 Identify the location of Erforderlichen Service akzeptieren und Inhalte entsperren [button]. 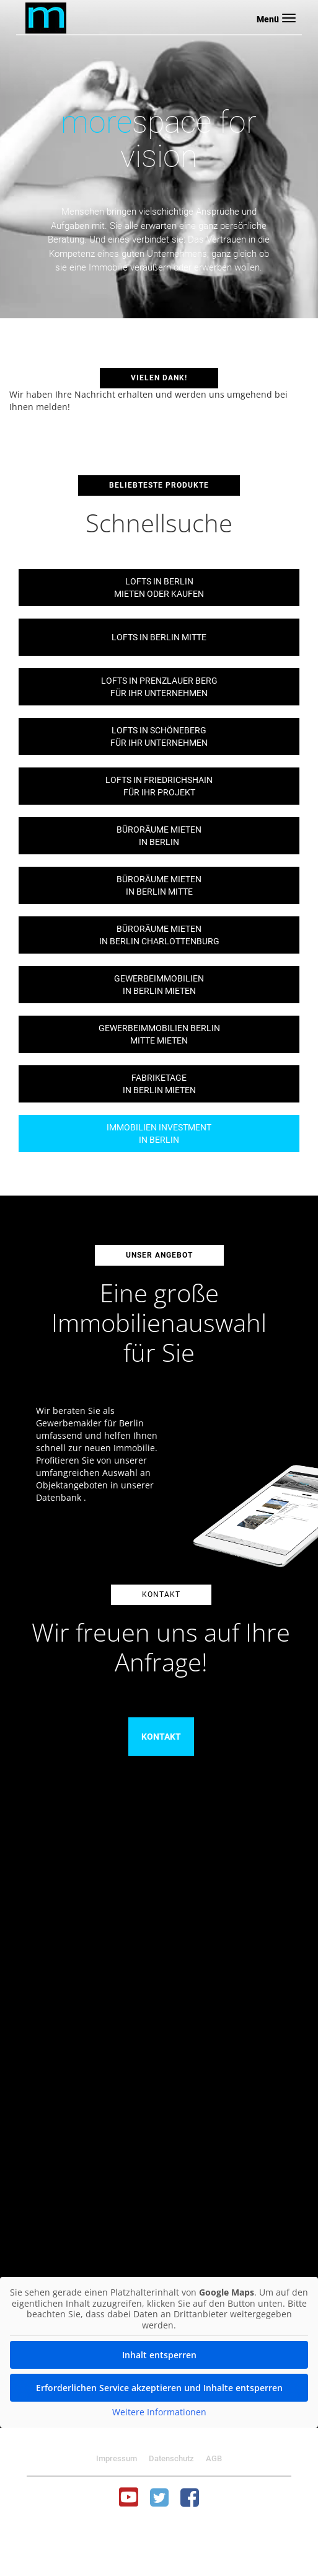
(159, 2388).